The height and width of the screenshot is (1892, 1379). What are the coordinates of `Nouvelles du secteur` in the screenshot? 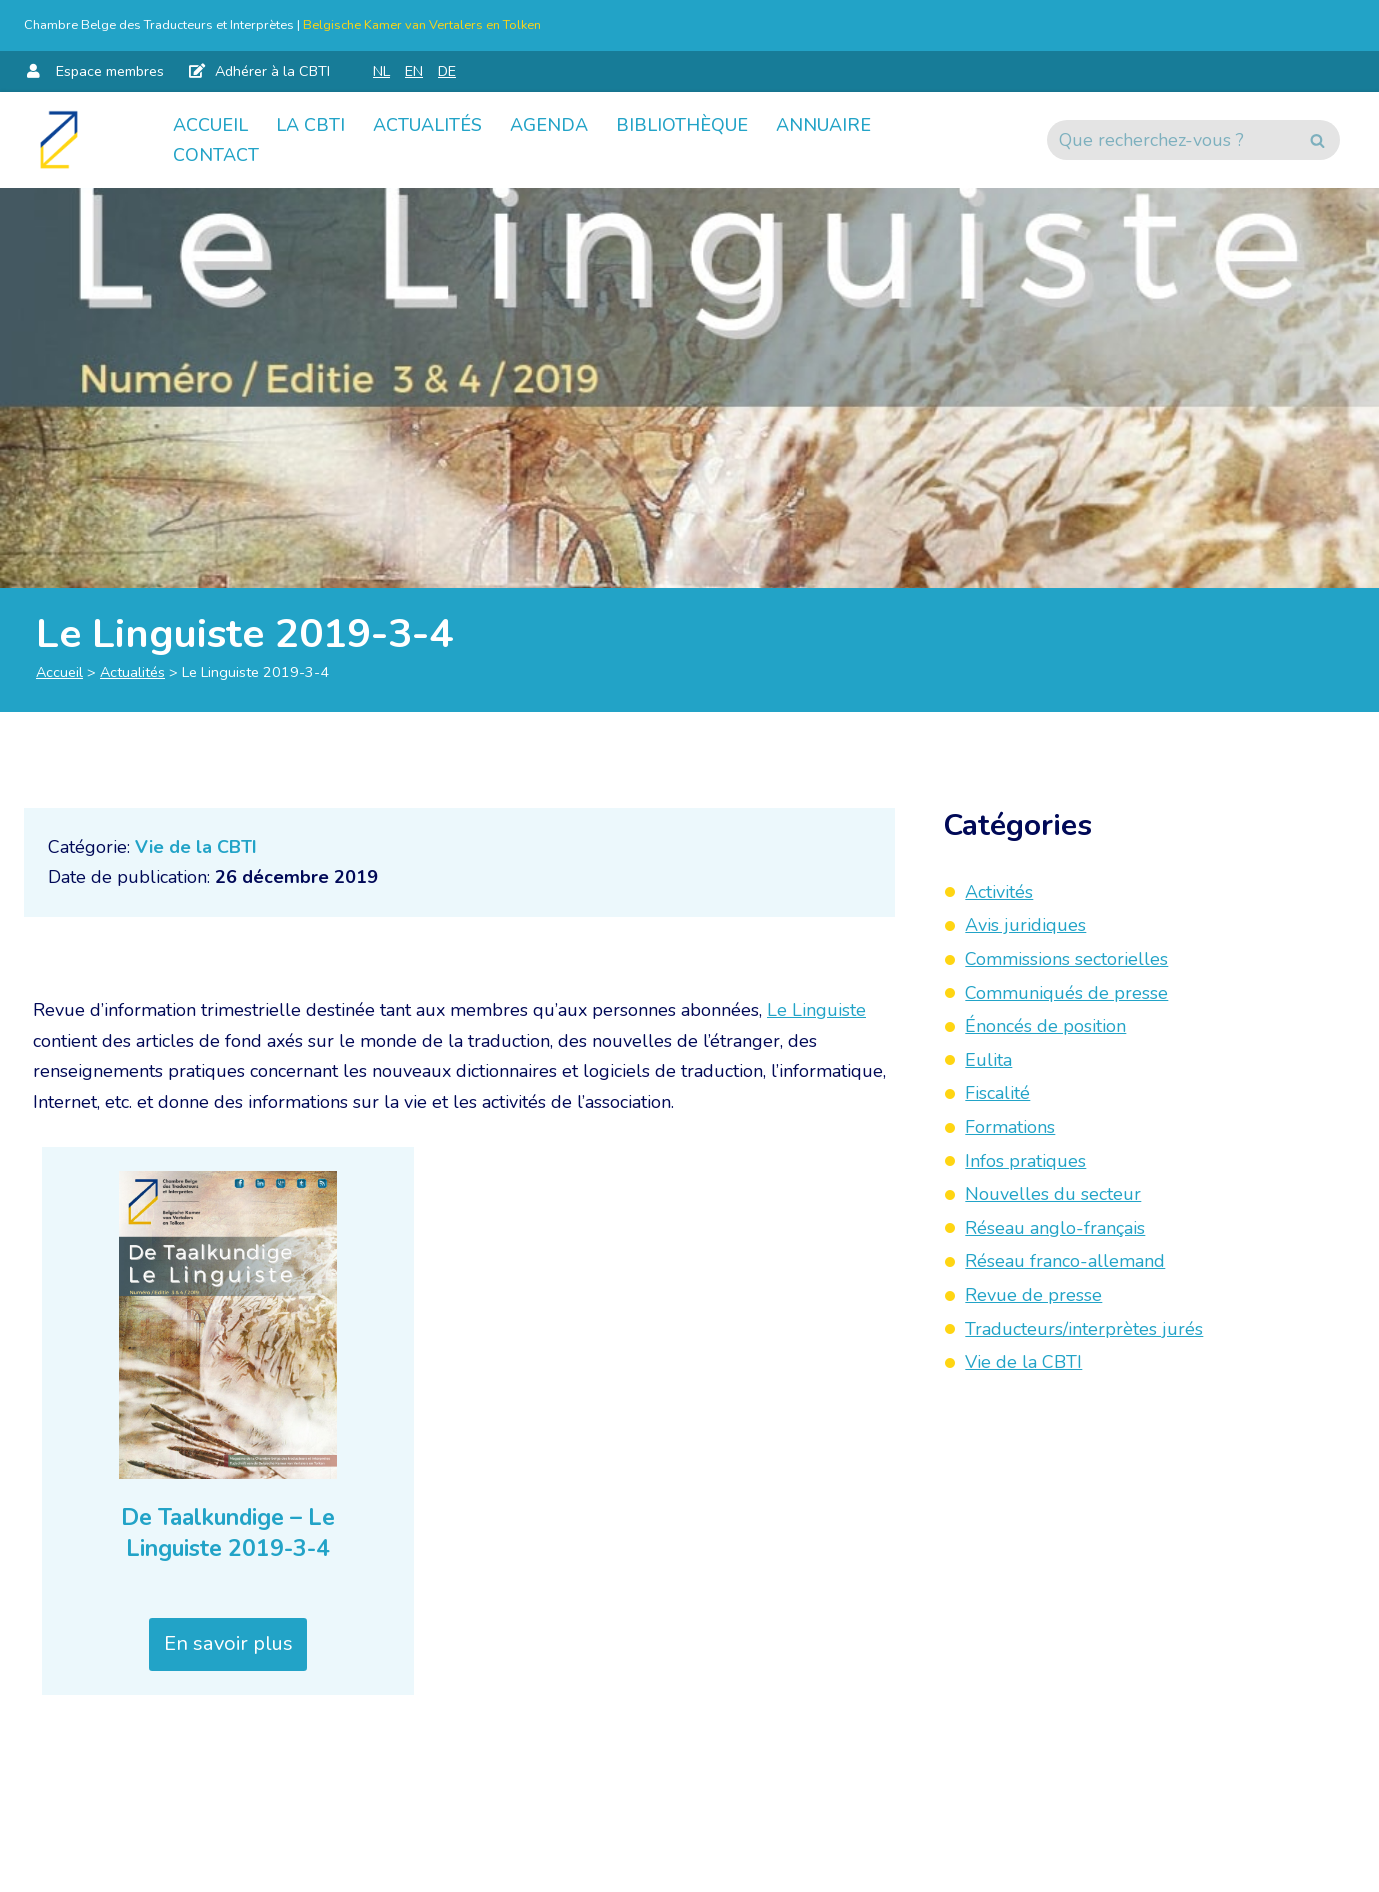 It's located at (1053, 1194).